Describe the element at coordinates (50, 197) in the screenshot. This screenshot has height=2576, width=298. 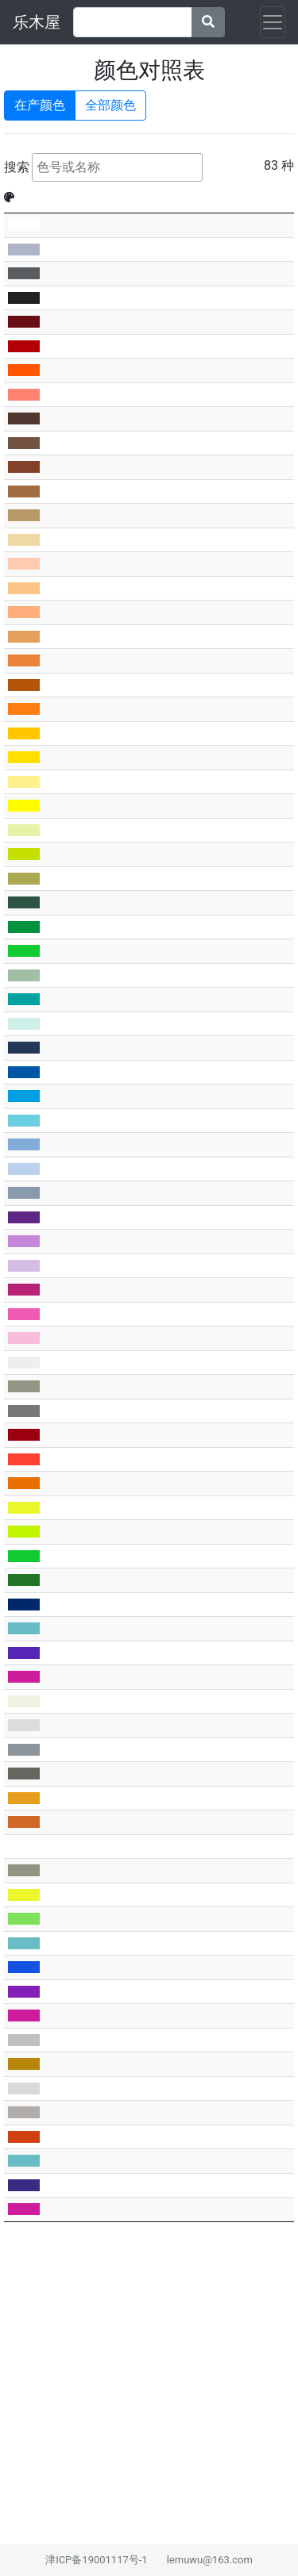
I see `BL [BL: activate to sort column ascending]` at that location.